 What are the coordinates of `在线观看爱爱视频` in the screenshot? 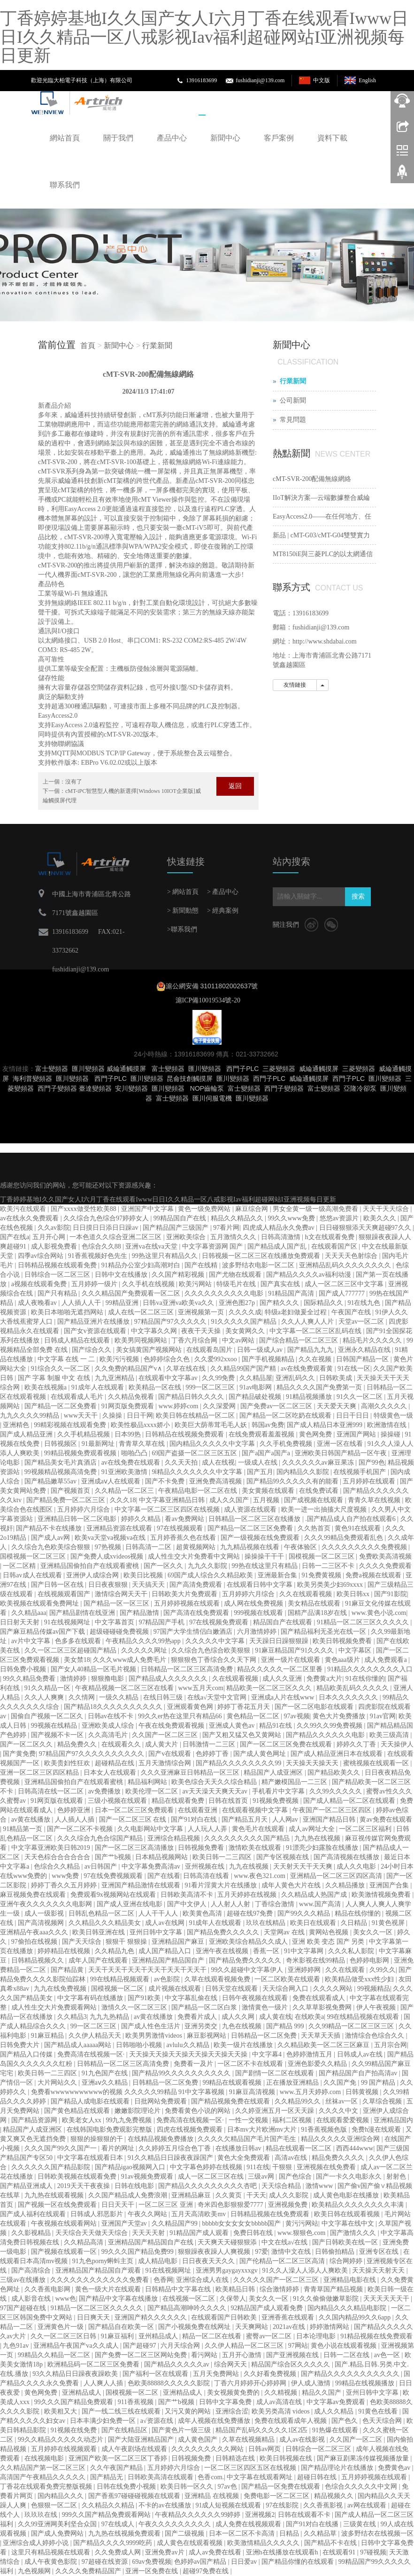 It's located at (343, 2120).